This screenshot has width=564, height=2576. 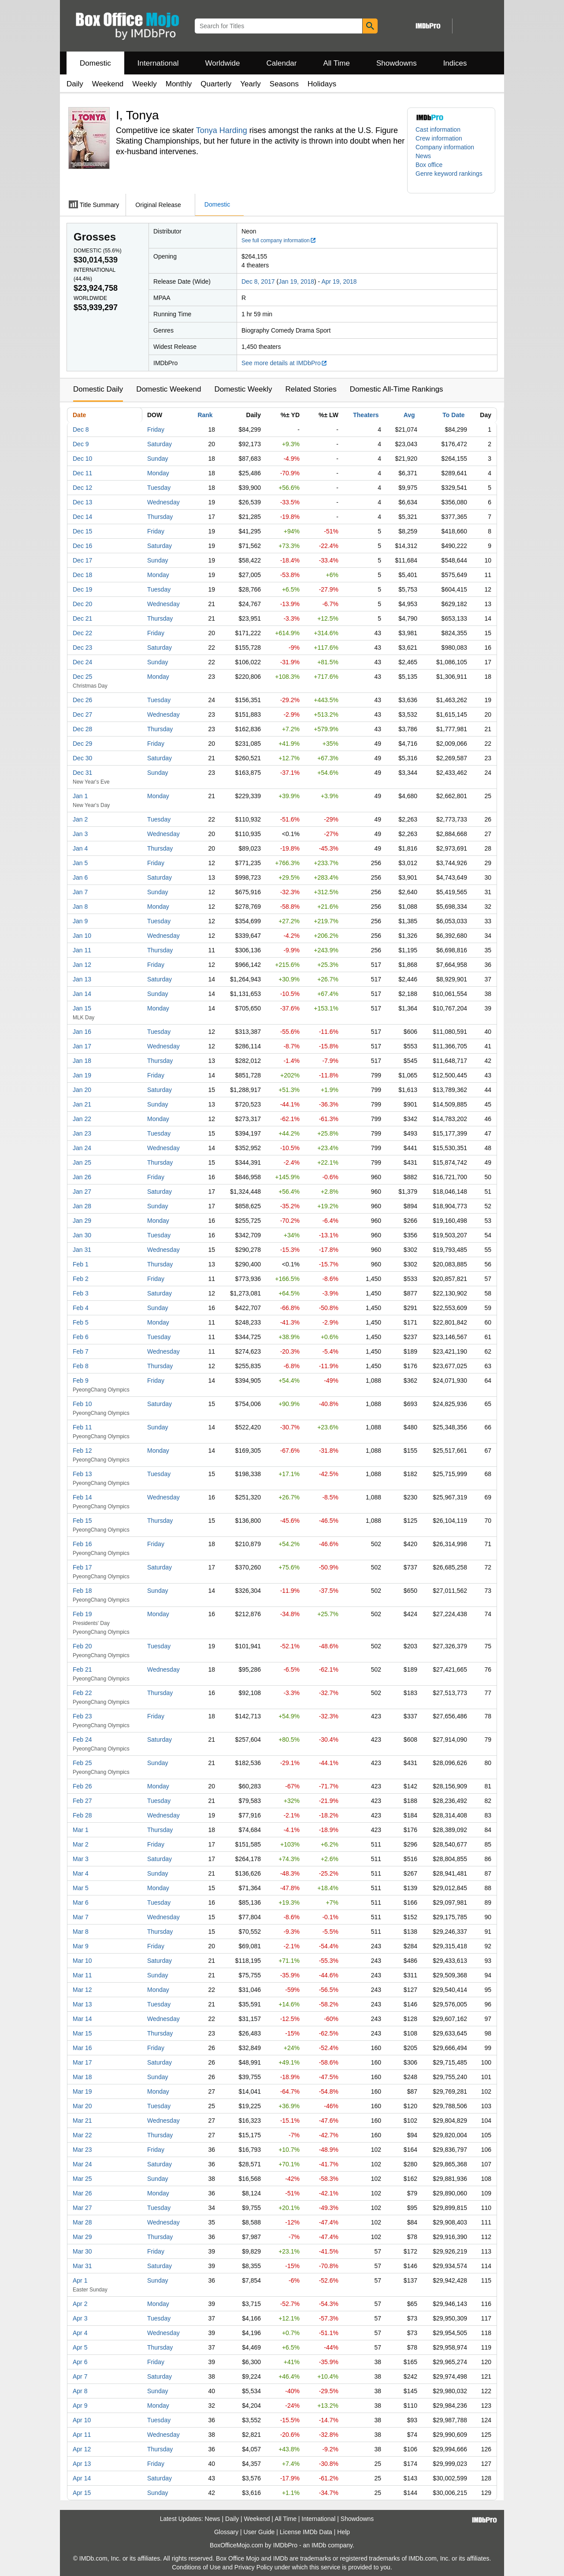 What do you see at coordinates (204, 414) in the screenshot?
I see `Rank` at bounding box center [204, 414].